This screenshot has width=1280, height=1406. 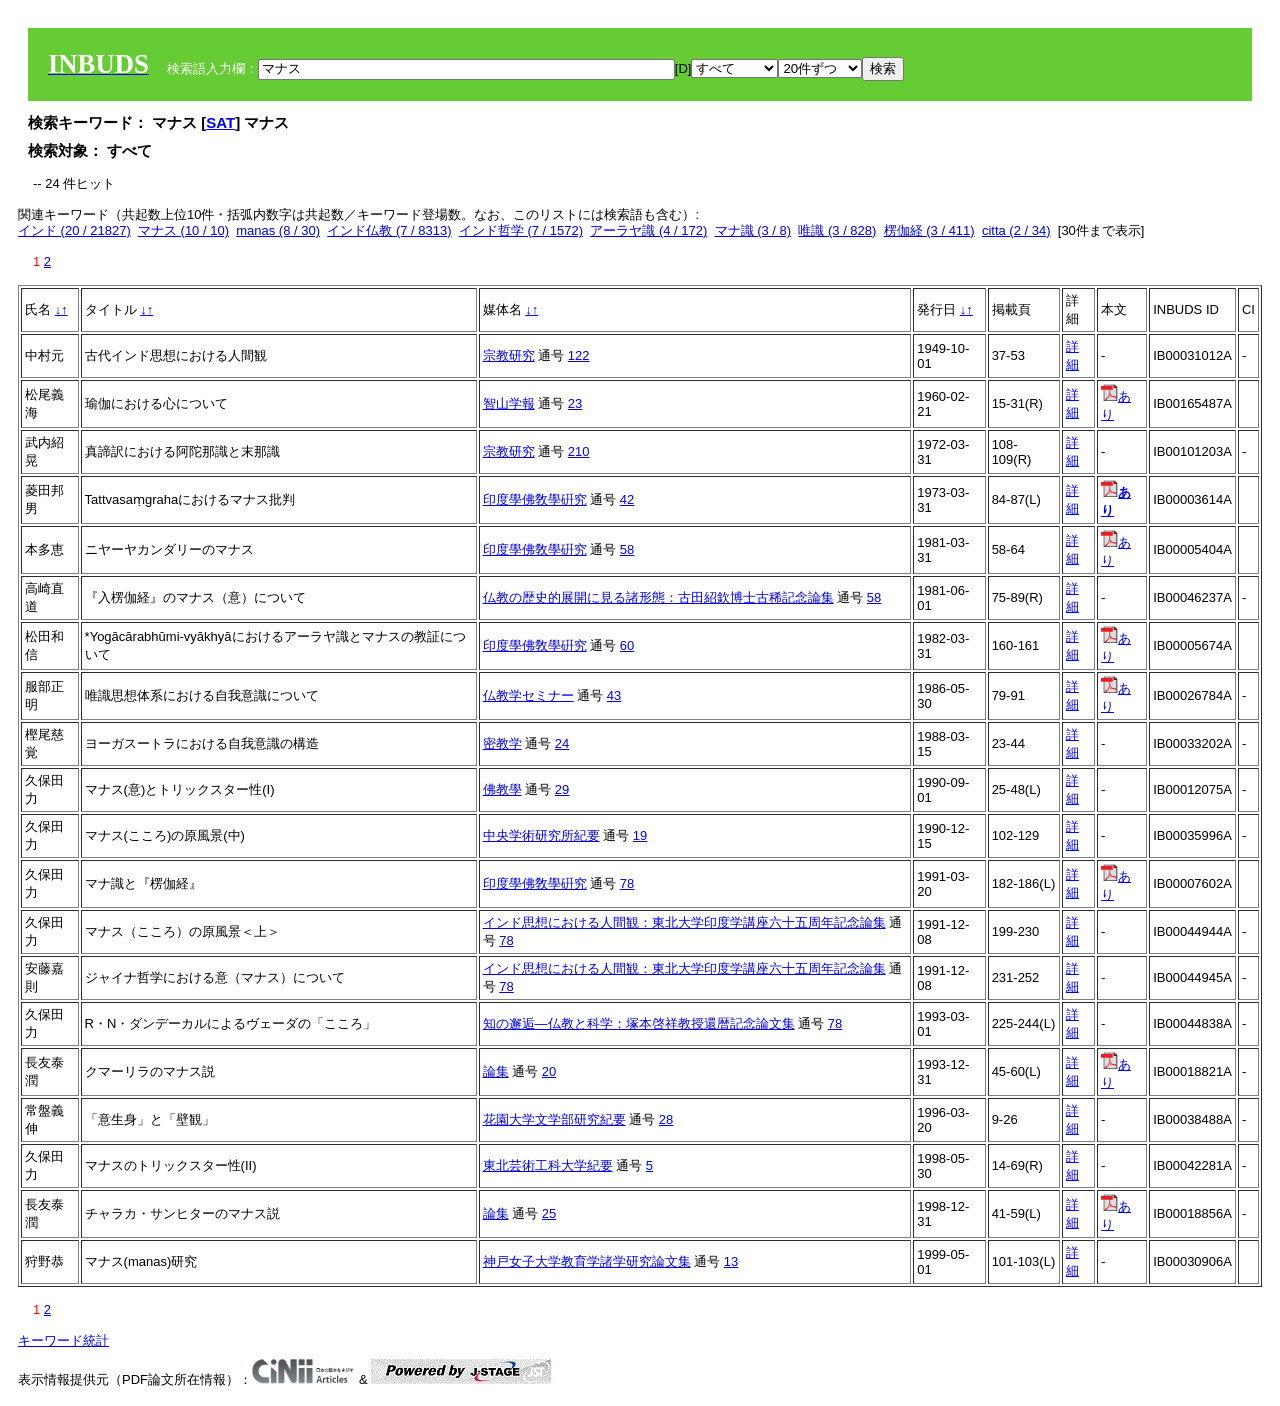 What do you see at coordinates (502, 789) in the screenshot?
I see `佛教學` at bounding box center [502, 789].